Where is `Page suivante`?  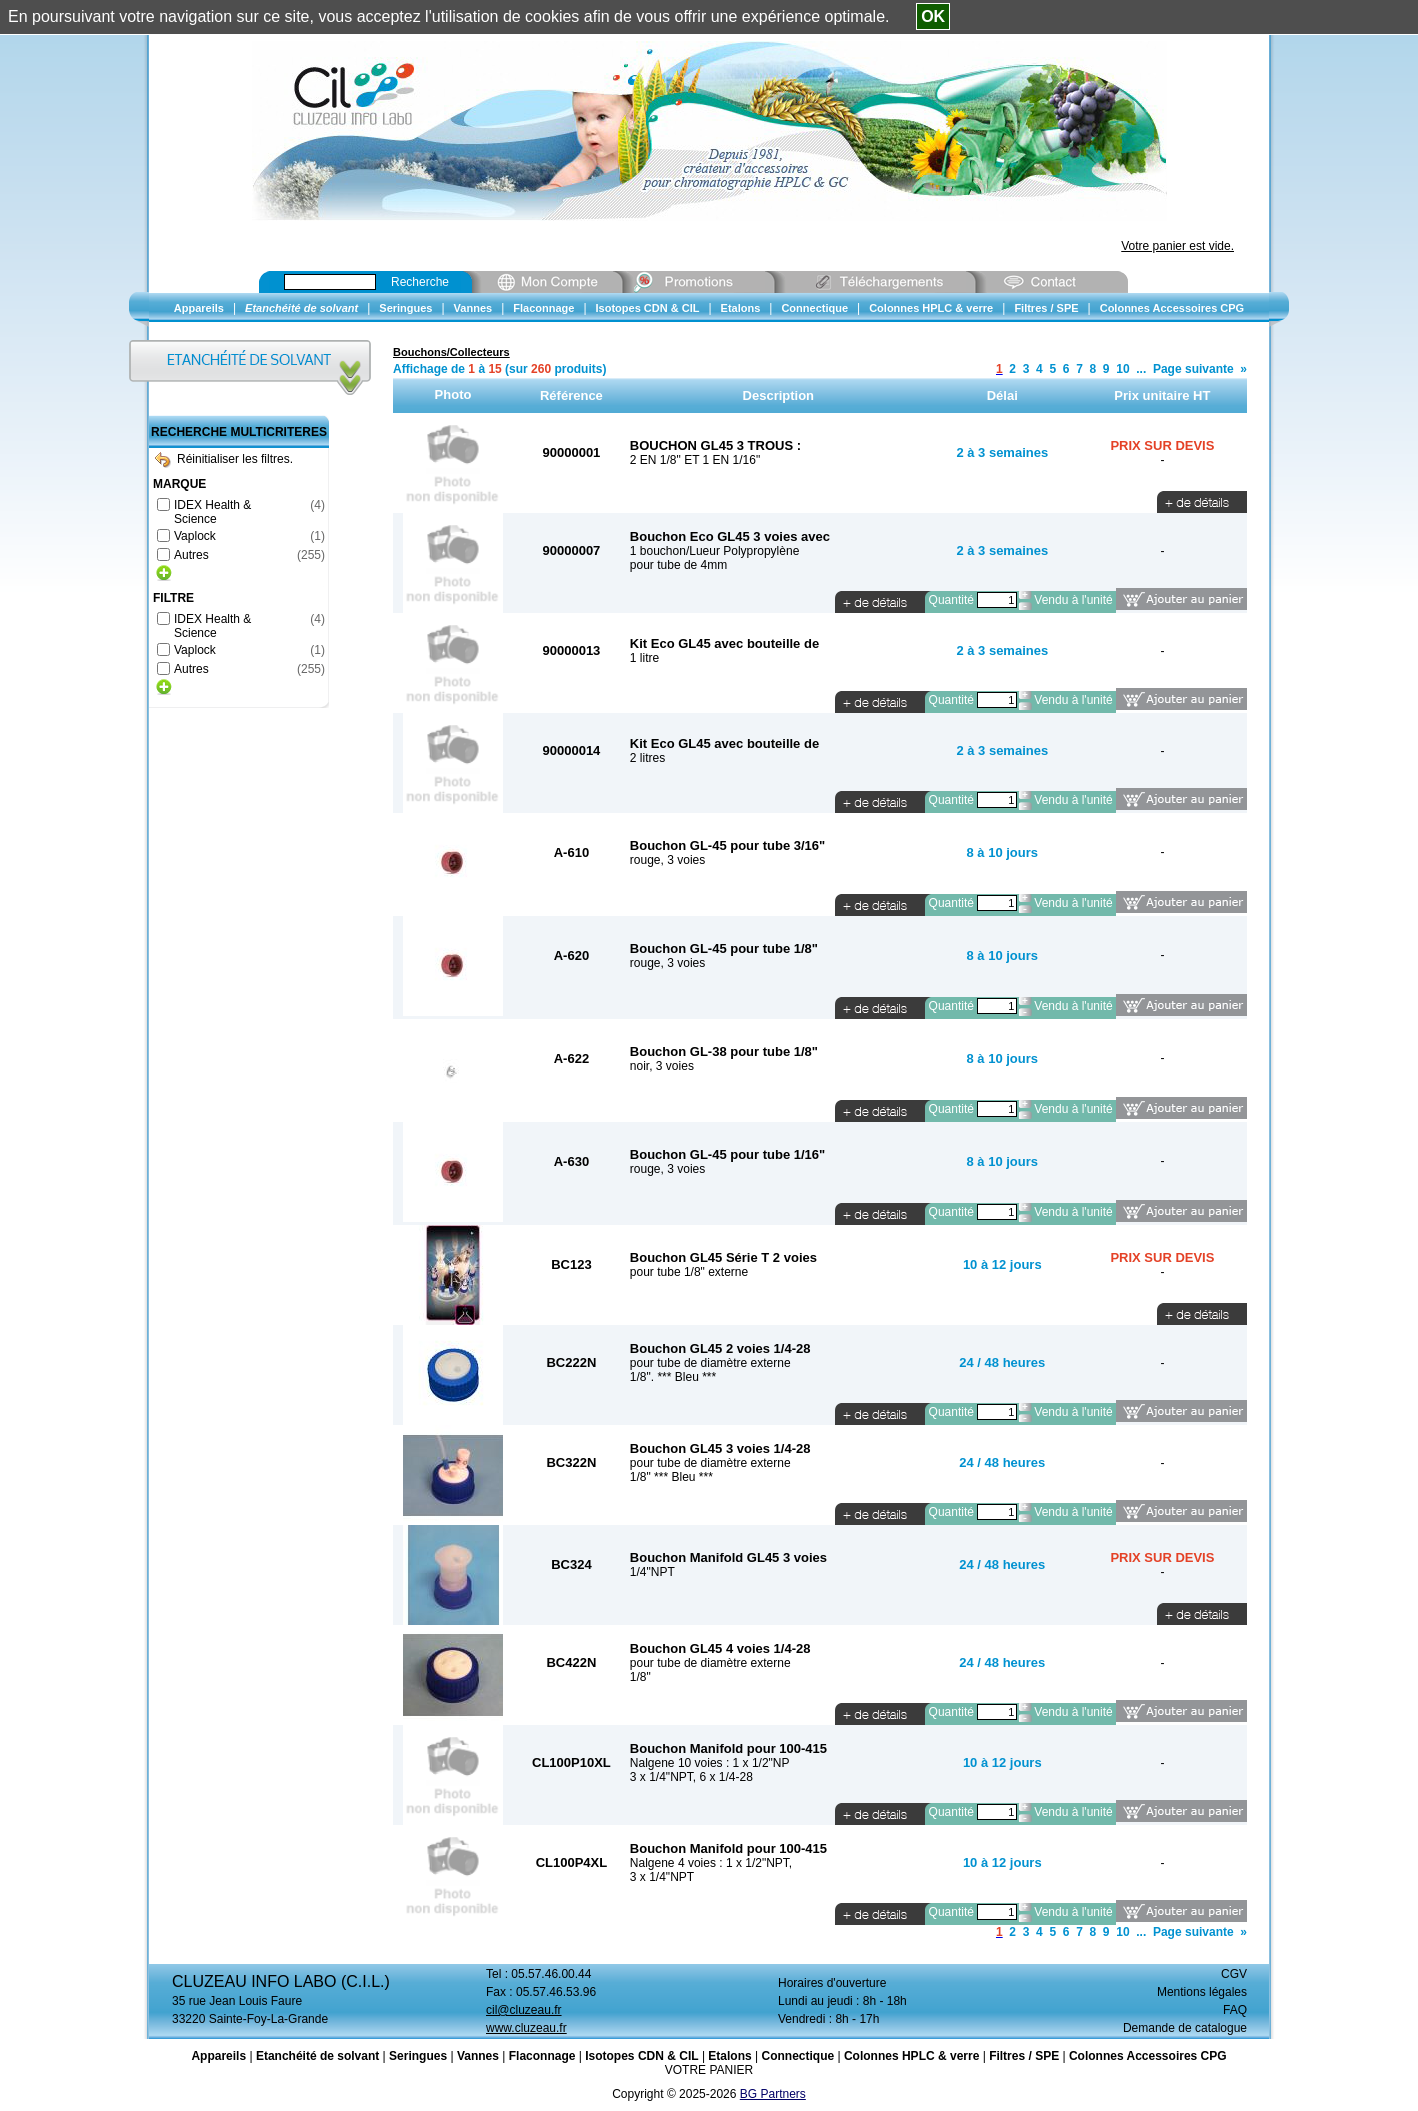 Page suivante is located at coordinates (1193, 369).